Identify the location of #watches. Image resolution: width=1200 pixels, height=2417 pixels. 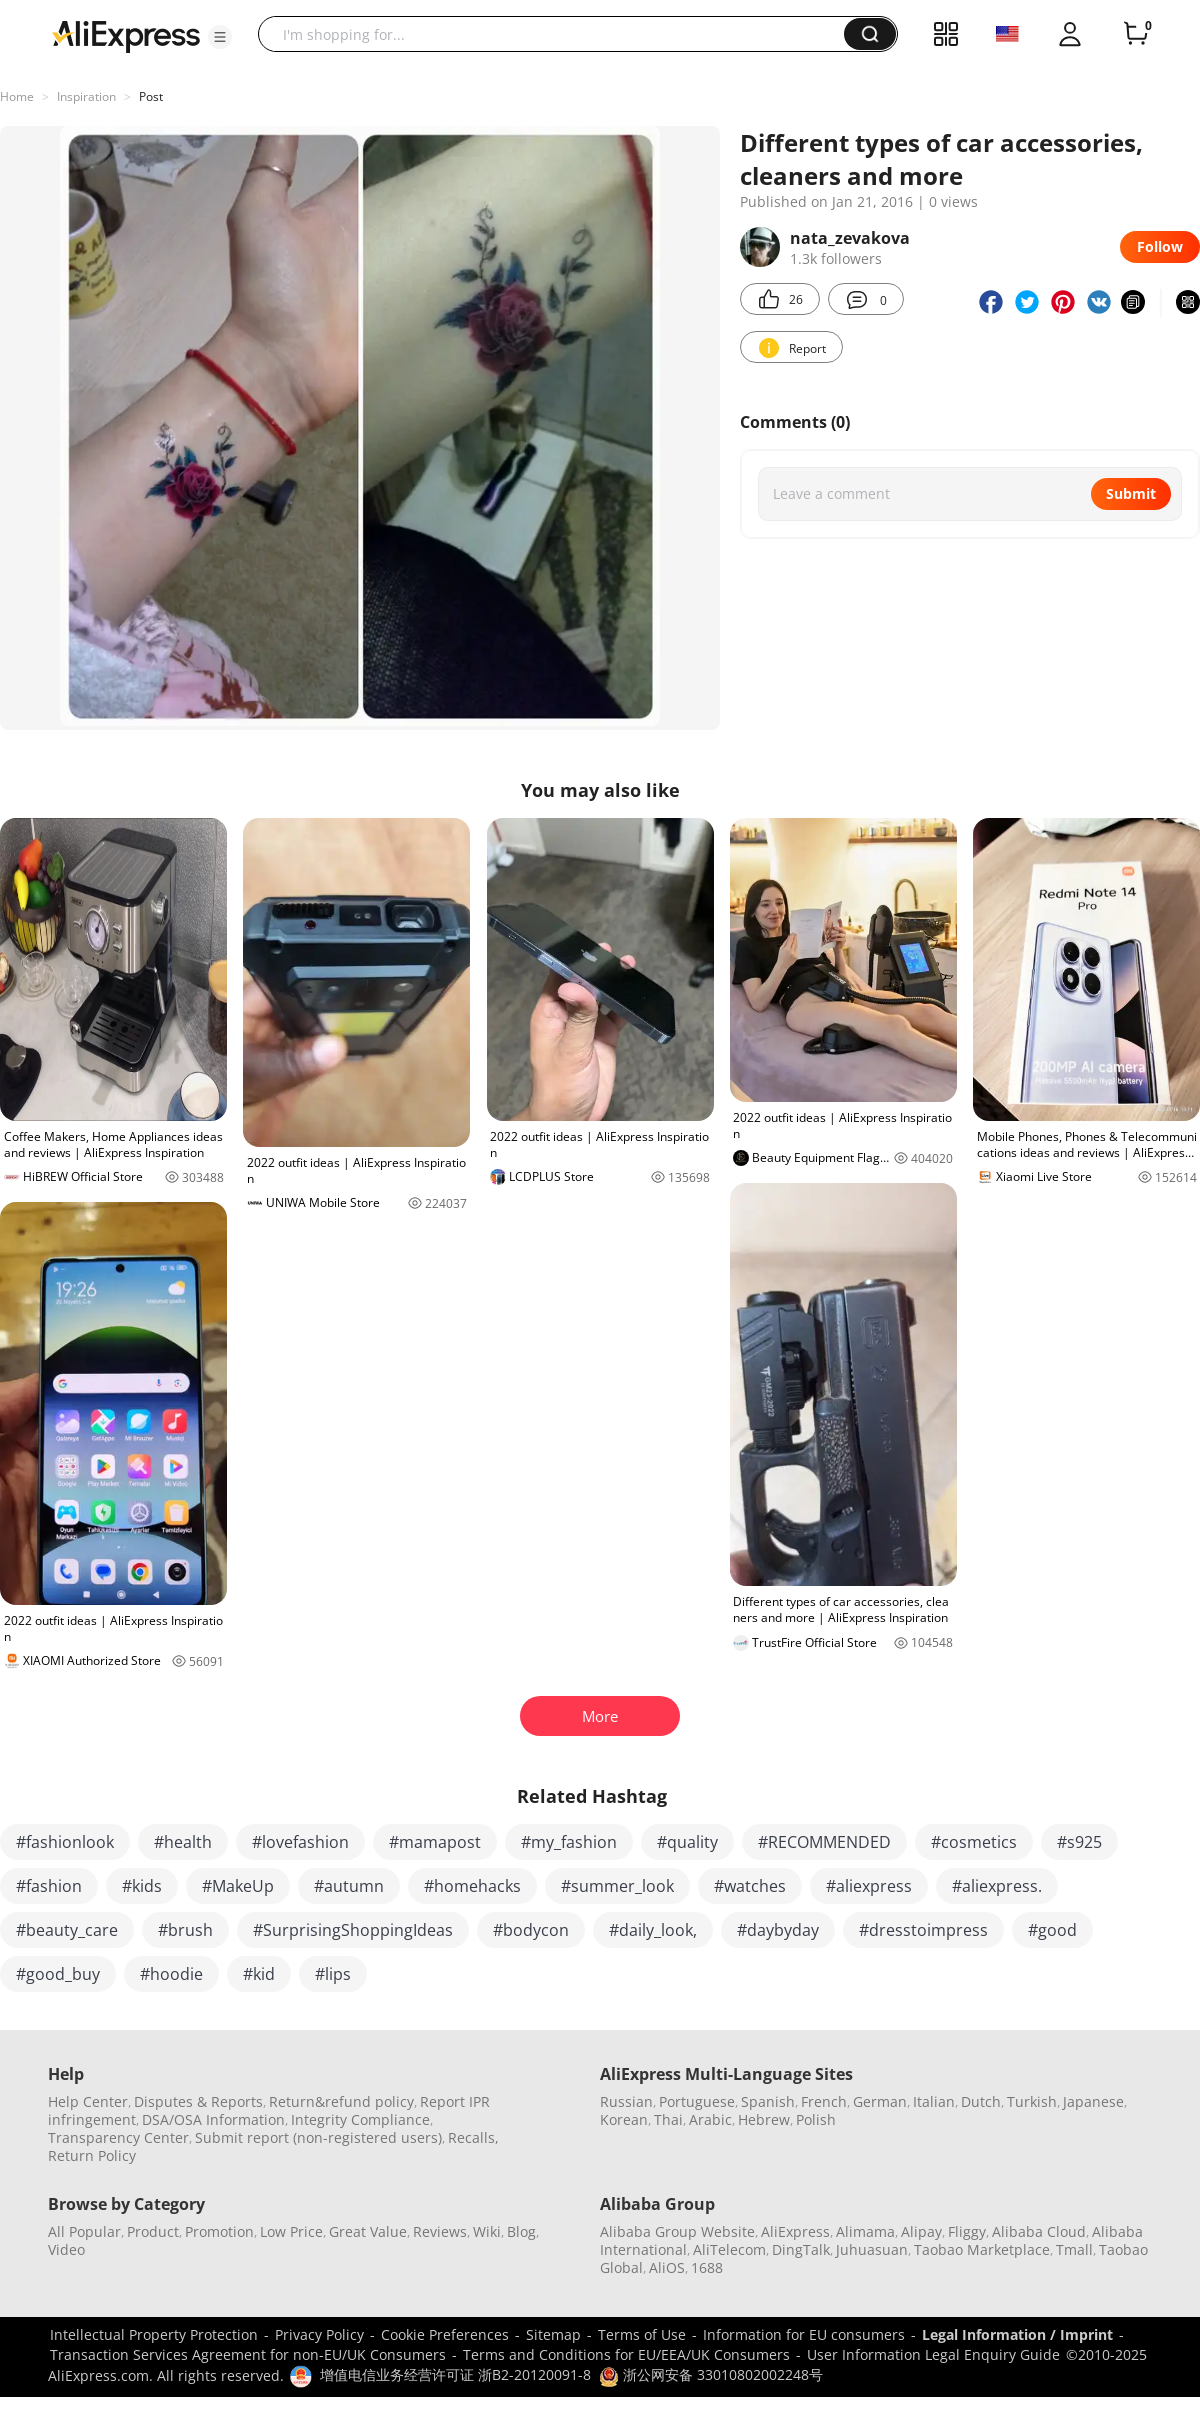
(750, 1886).